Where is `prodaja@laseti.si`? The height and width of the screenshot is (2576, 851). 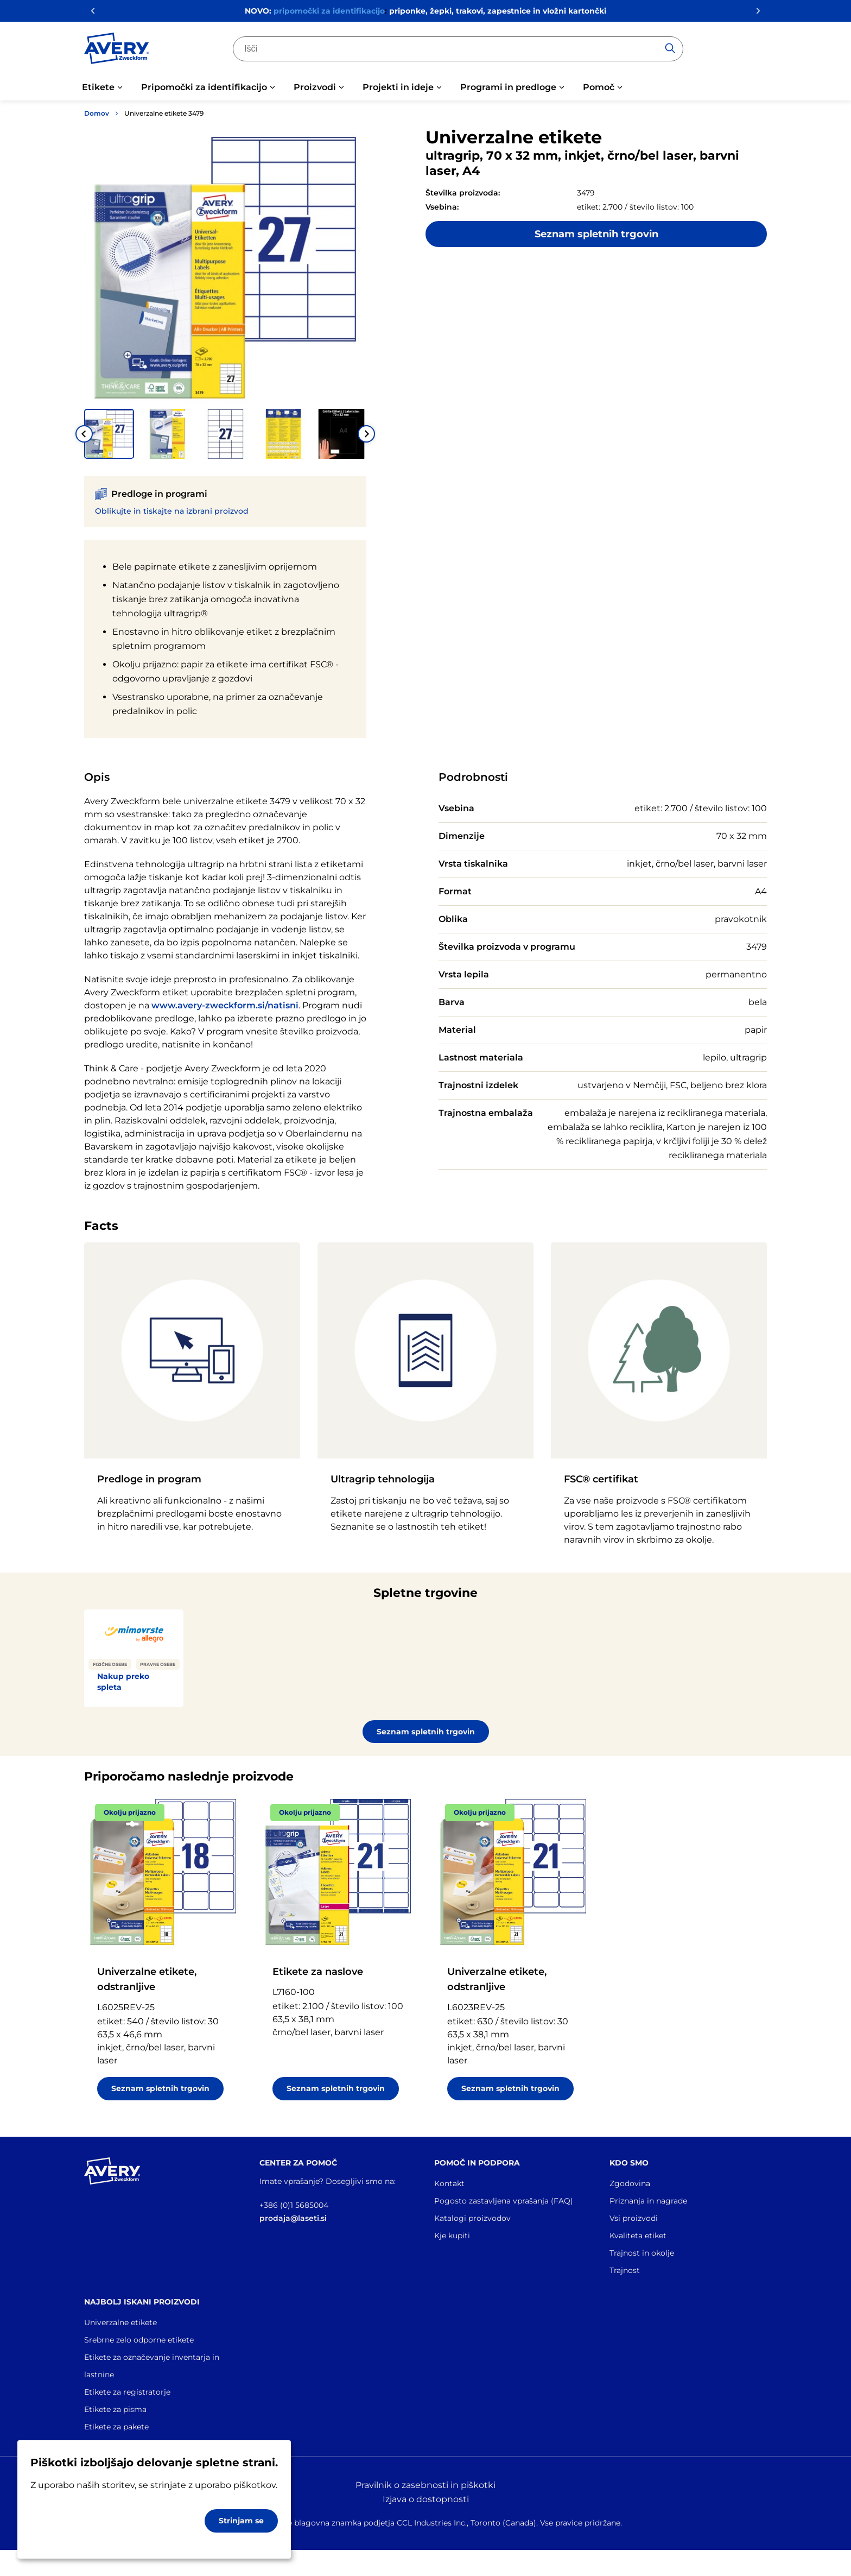 prodaja@laseti.si is located at coordinates (293, 2218).